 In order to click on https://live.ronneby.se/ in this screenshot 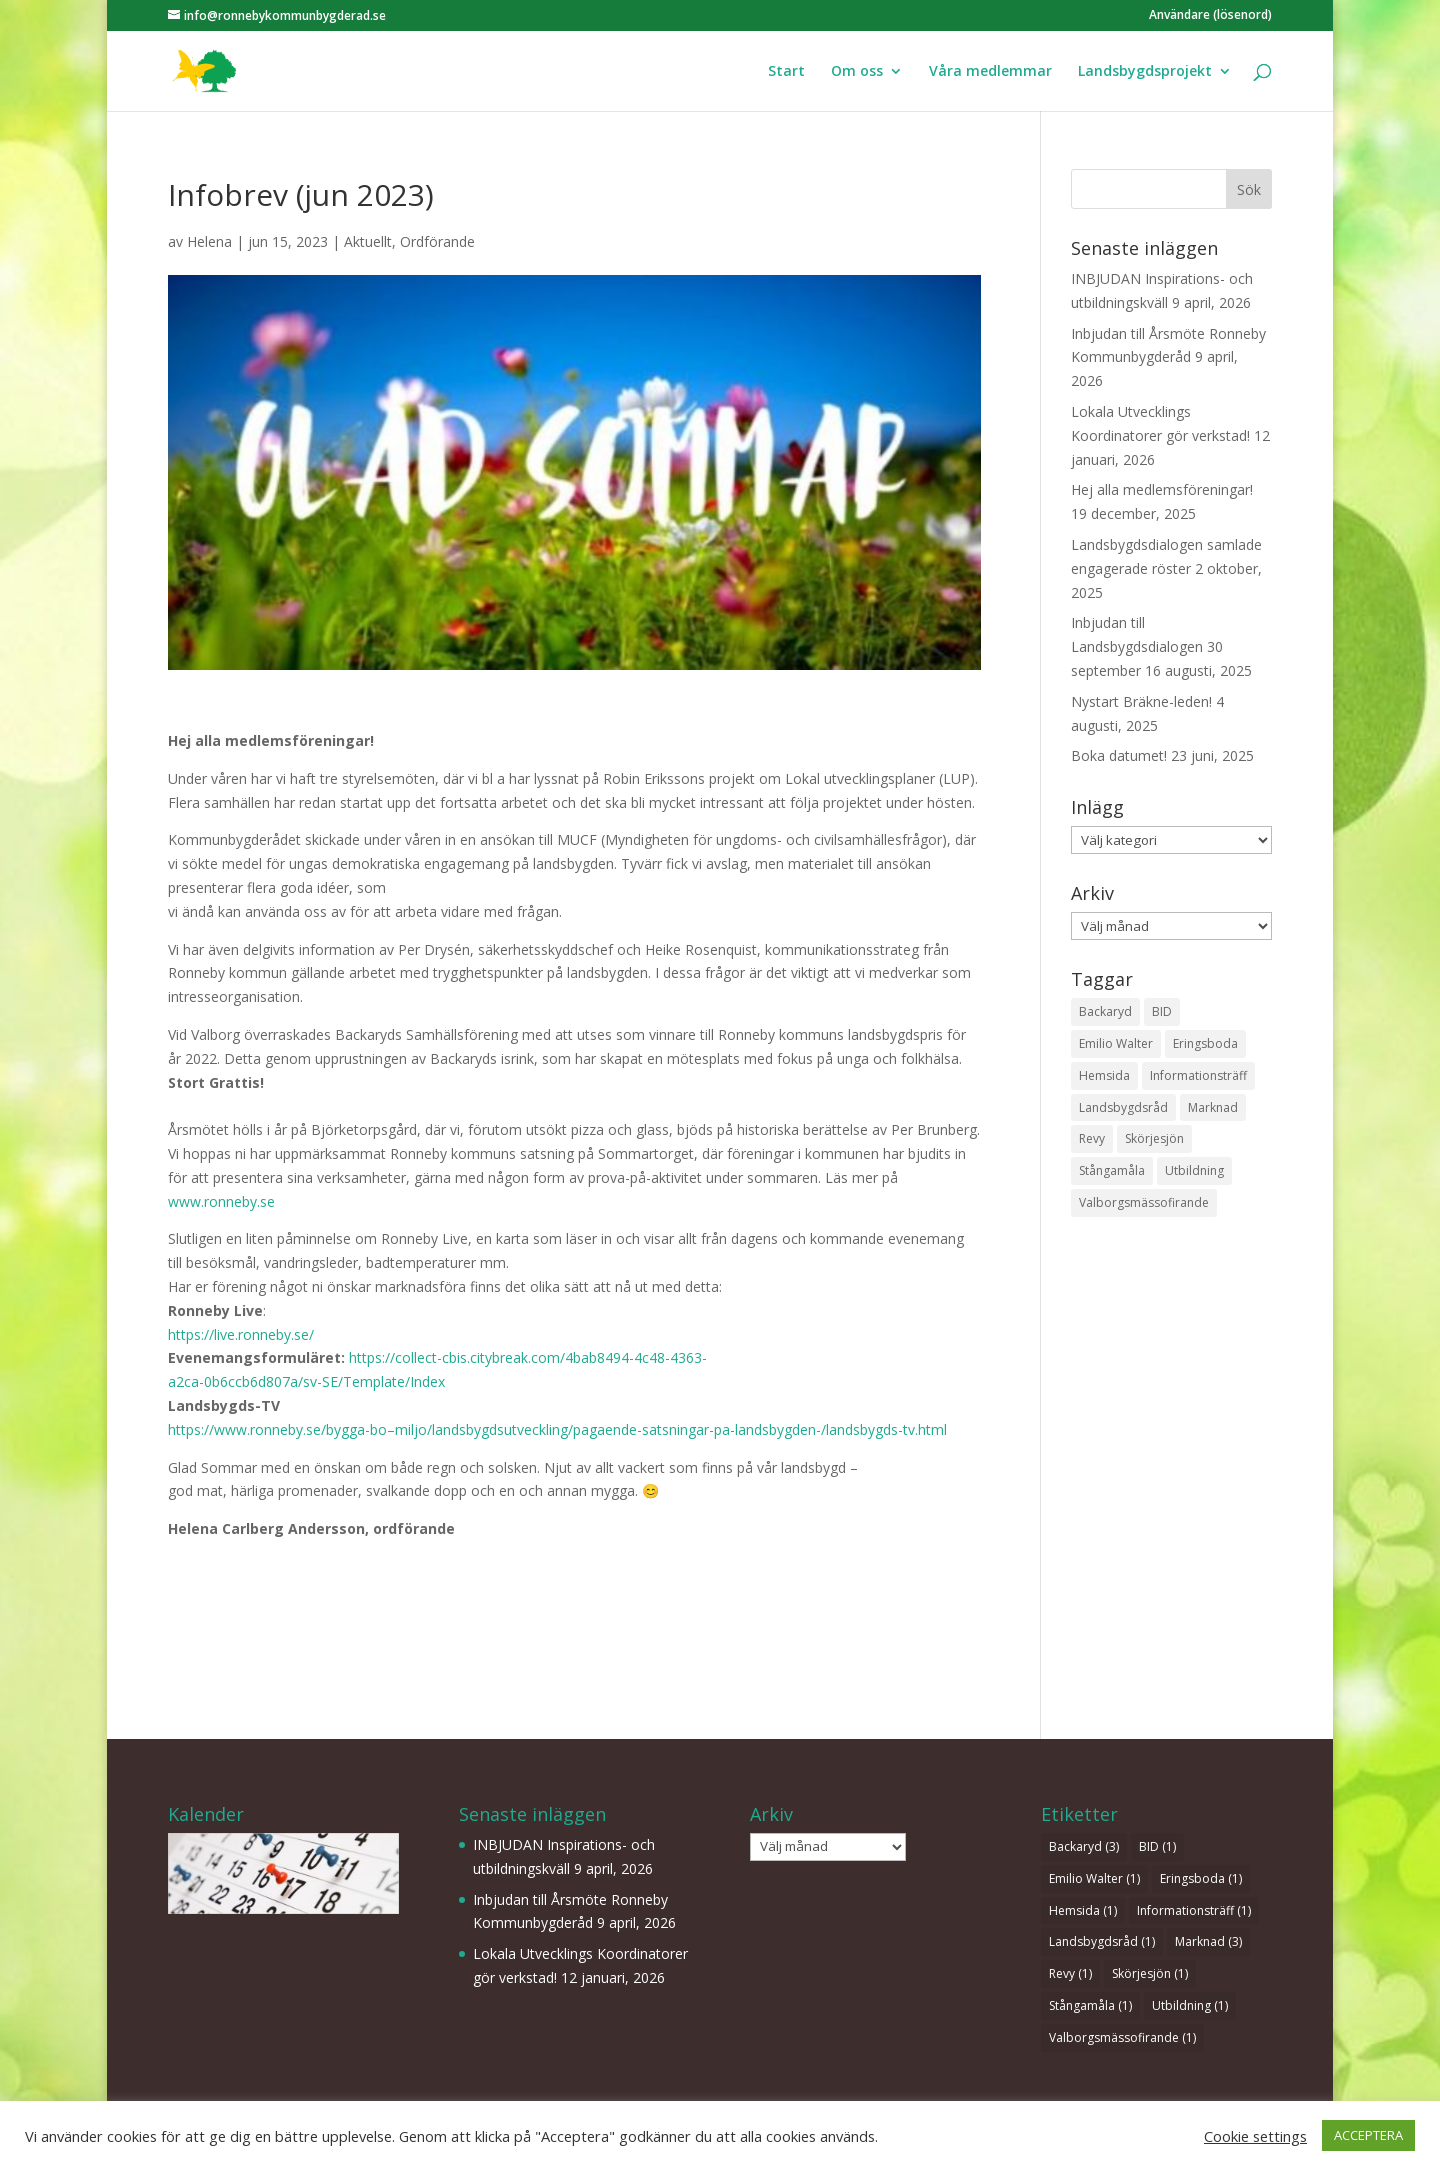, I will do `click(241, 1334)`.